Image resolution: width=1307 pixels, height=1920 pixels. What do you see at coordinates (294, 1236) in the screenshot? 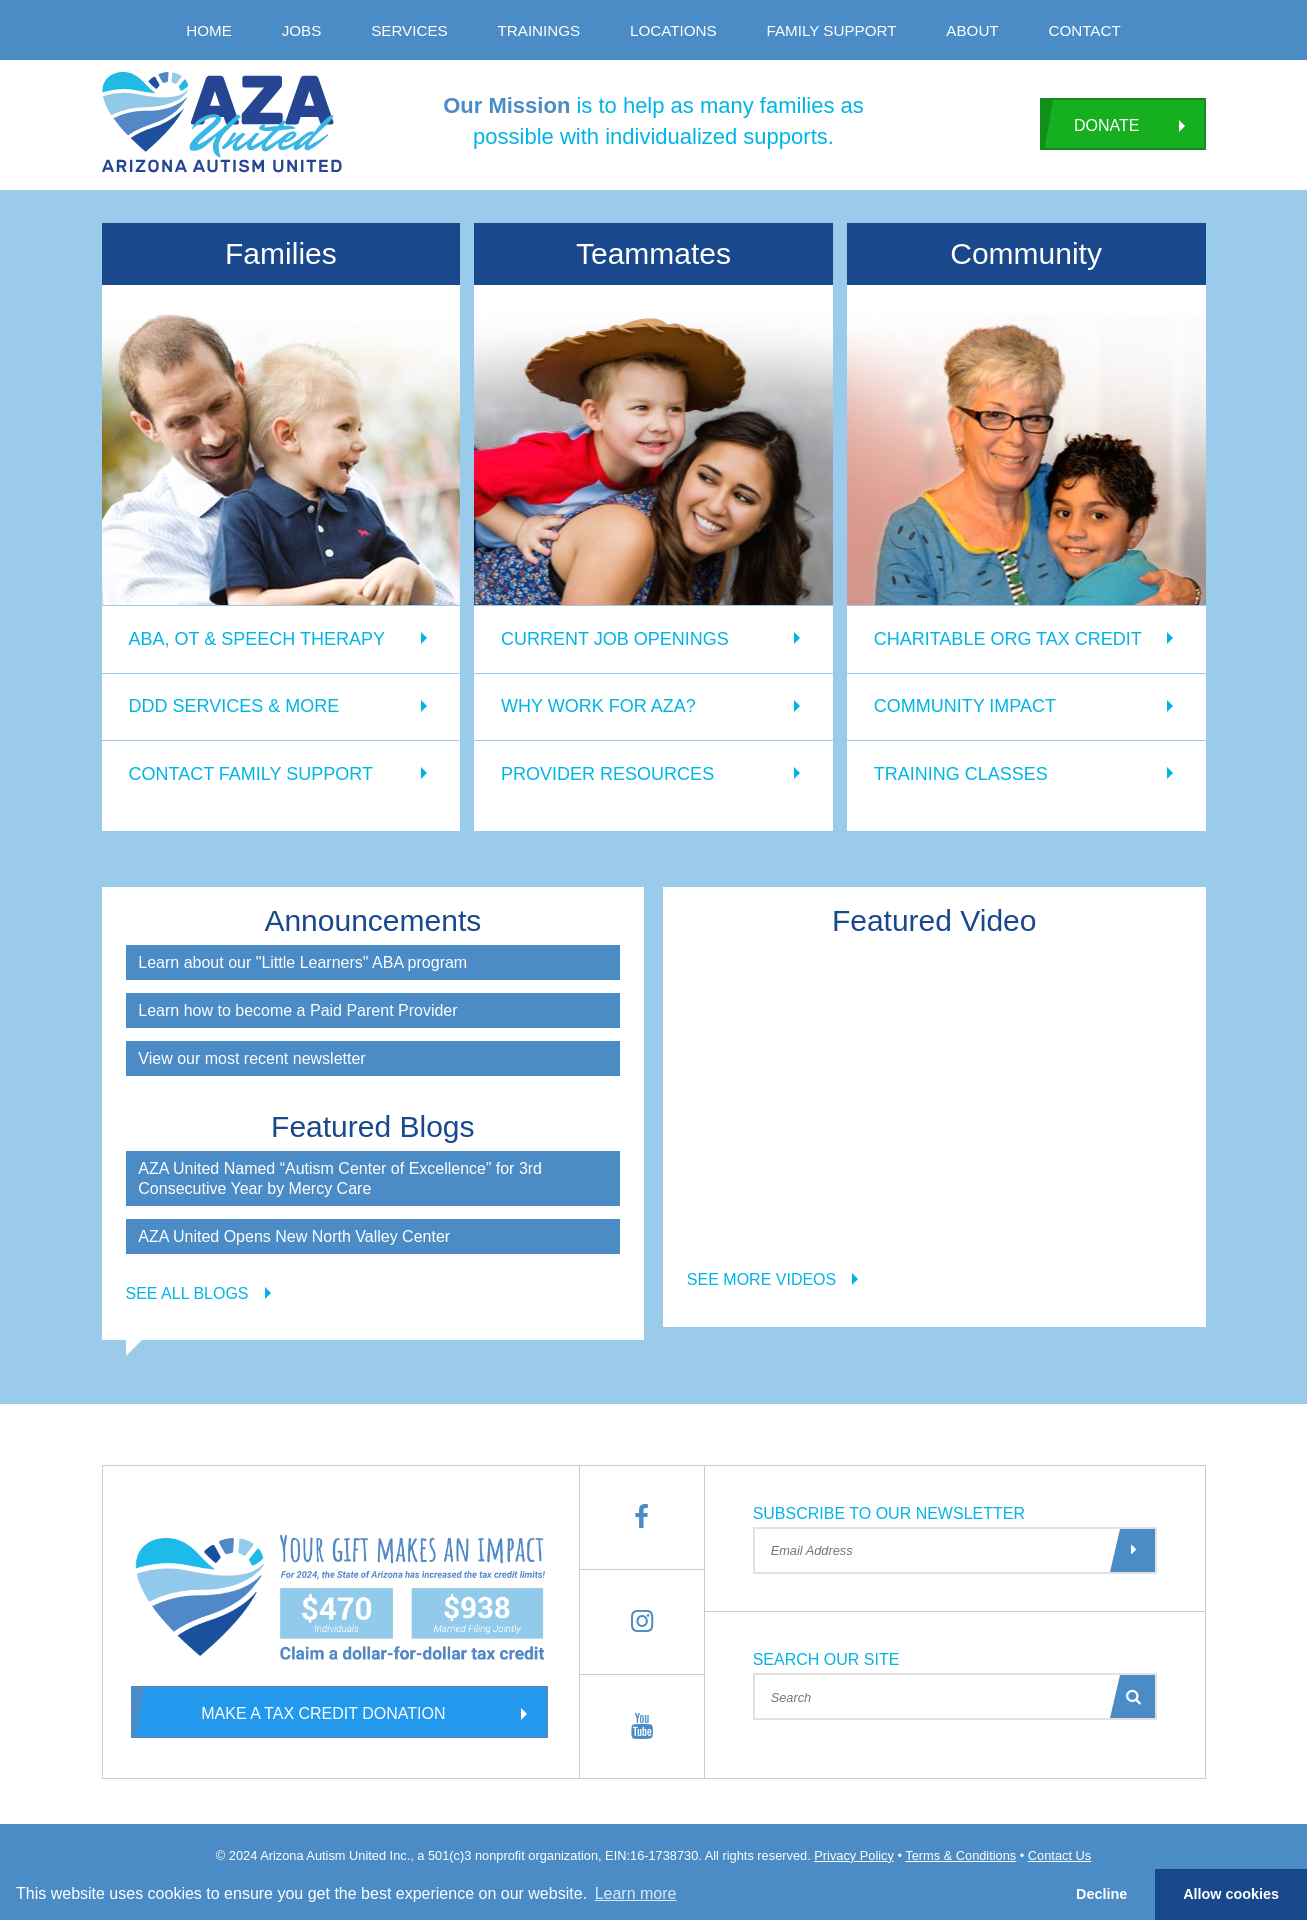
I see `AZA United Opens New North Valley Center` at bounding box center [294, 1236].